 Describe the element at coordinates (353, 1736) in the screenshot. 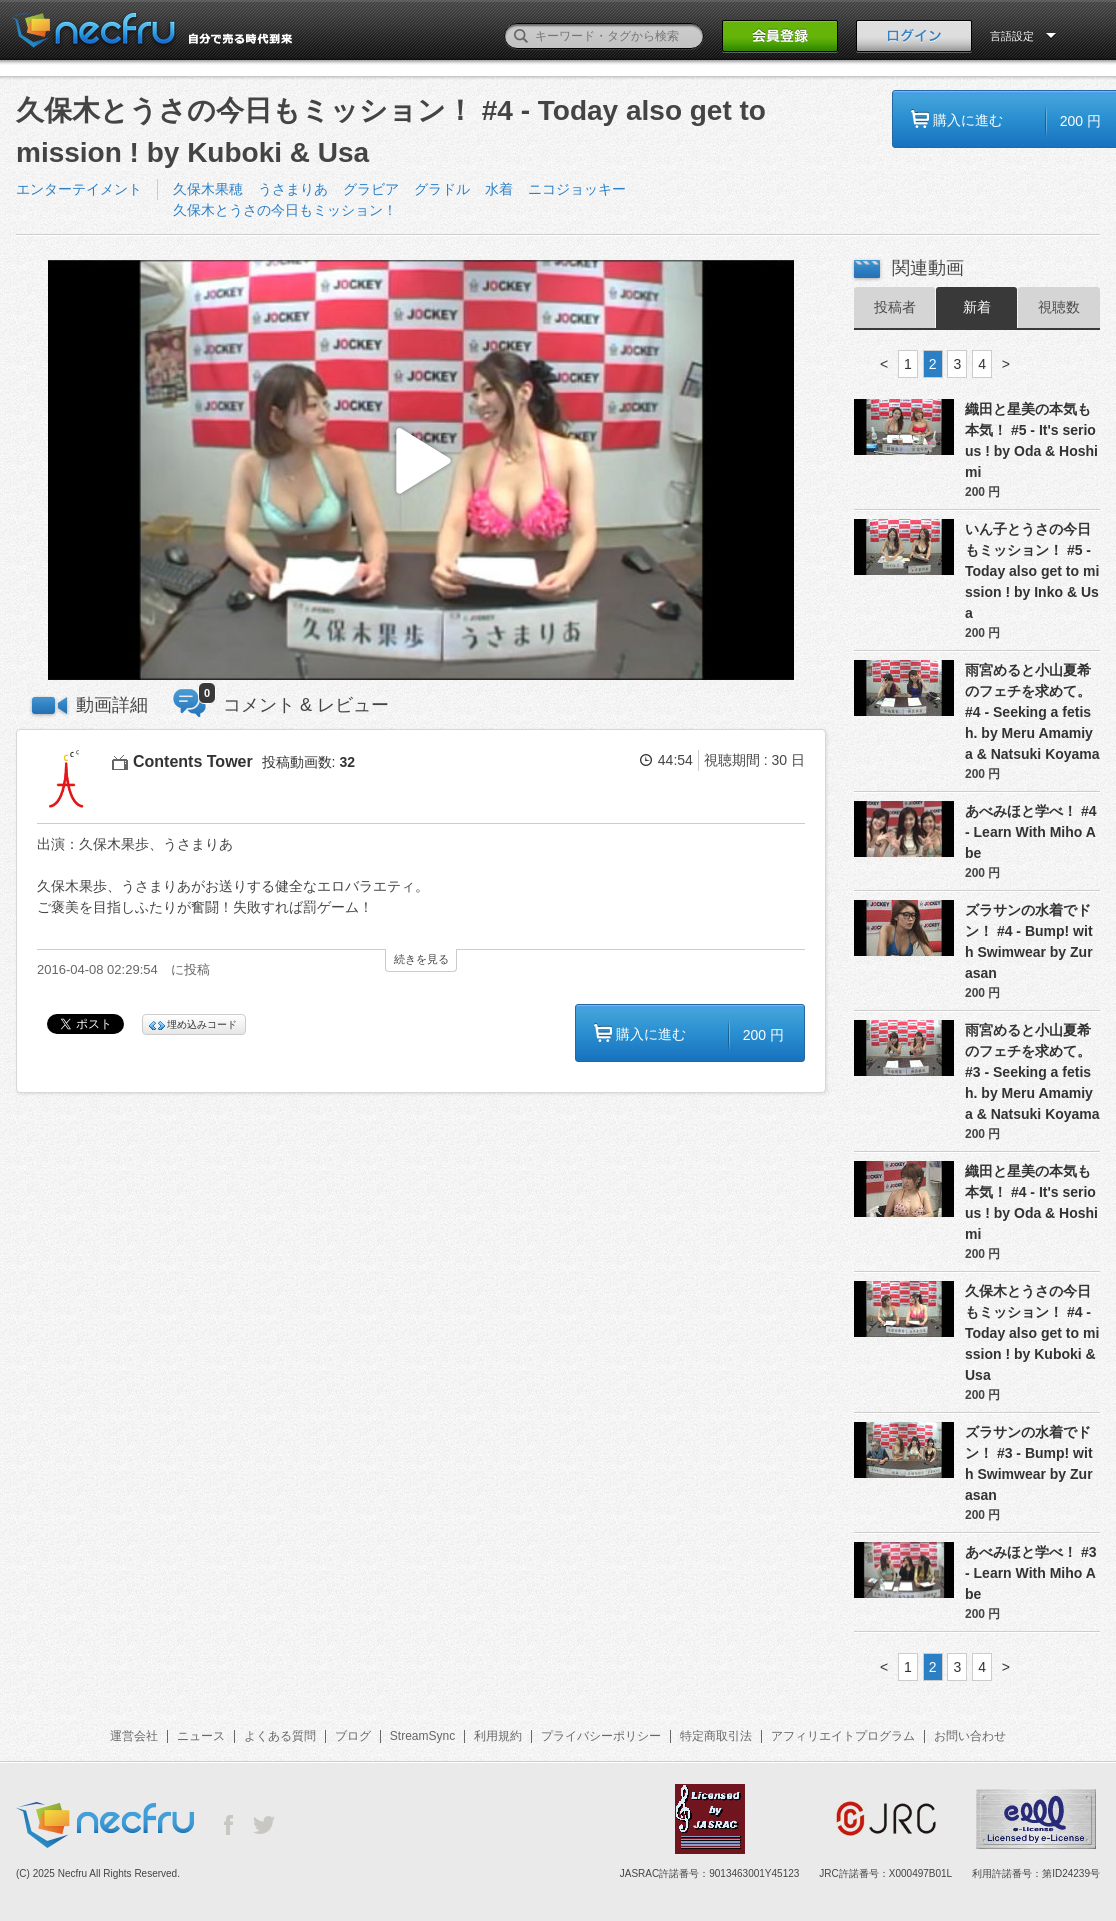

I see `ブログ` at that location.